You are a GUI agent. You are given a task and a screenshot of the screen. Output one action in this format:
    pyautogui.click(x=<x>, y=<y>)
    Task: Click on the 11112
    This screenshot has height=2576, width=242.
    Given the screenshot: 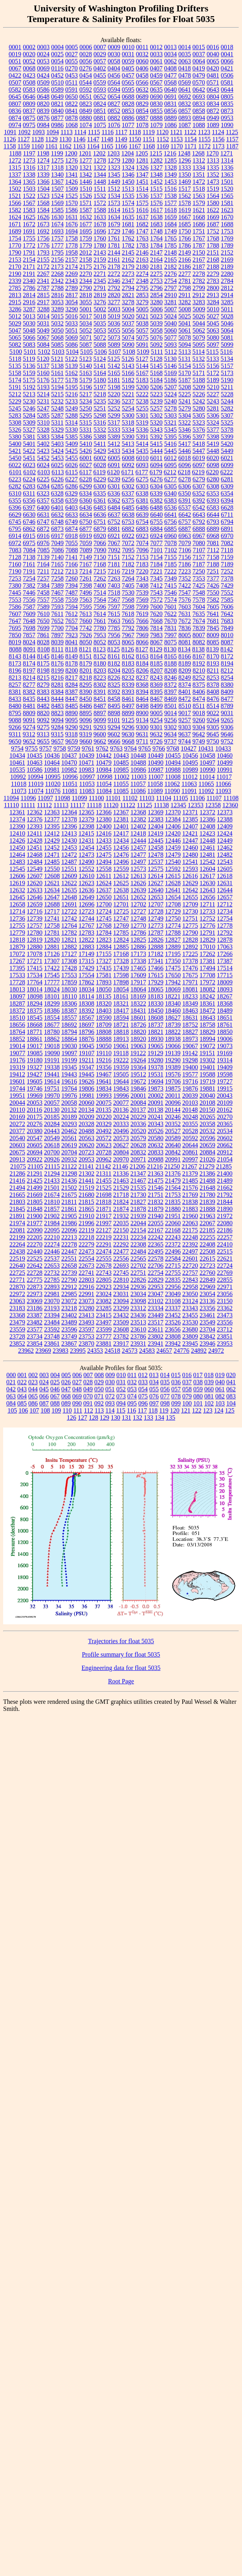 What is the action you would take?
    pyautogui.click(x=44, y=805)
    